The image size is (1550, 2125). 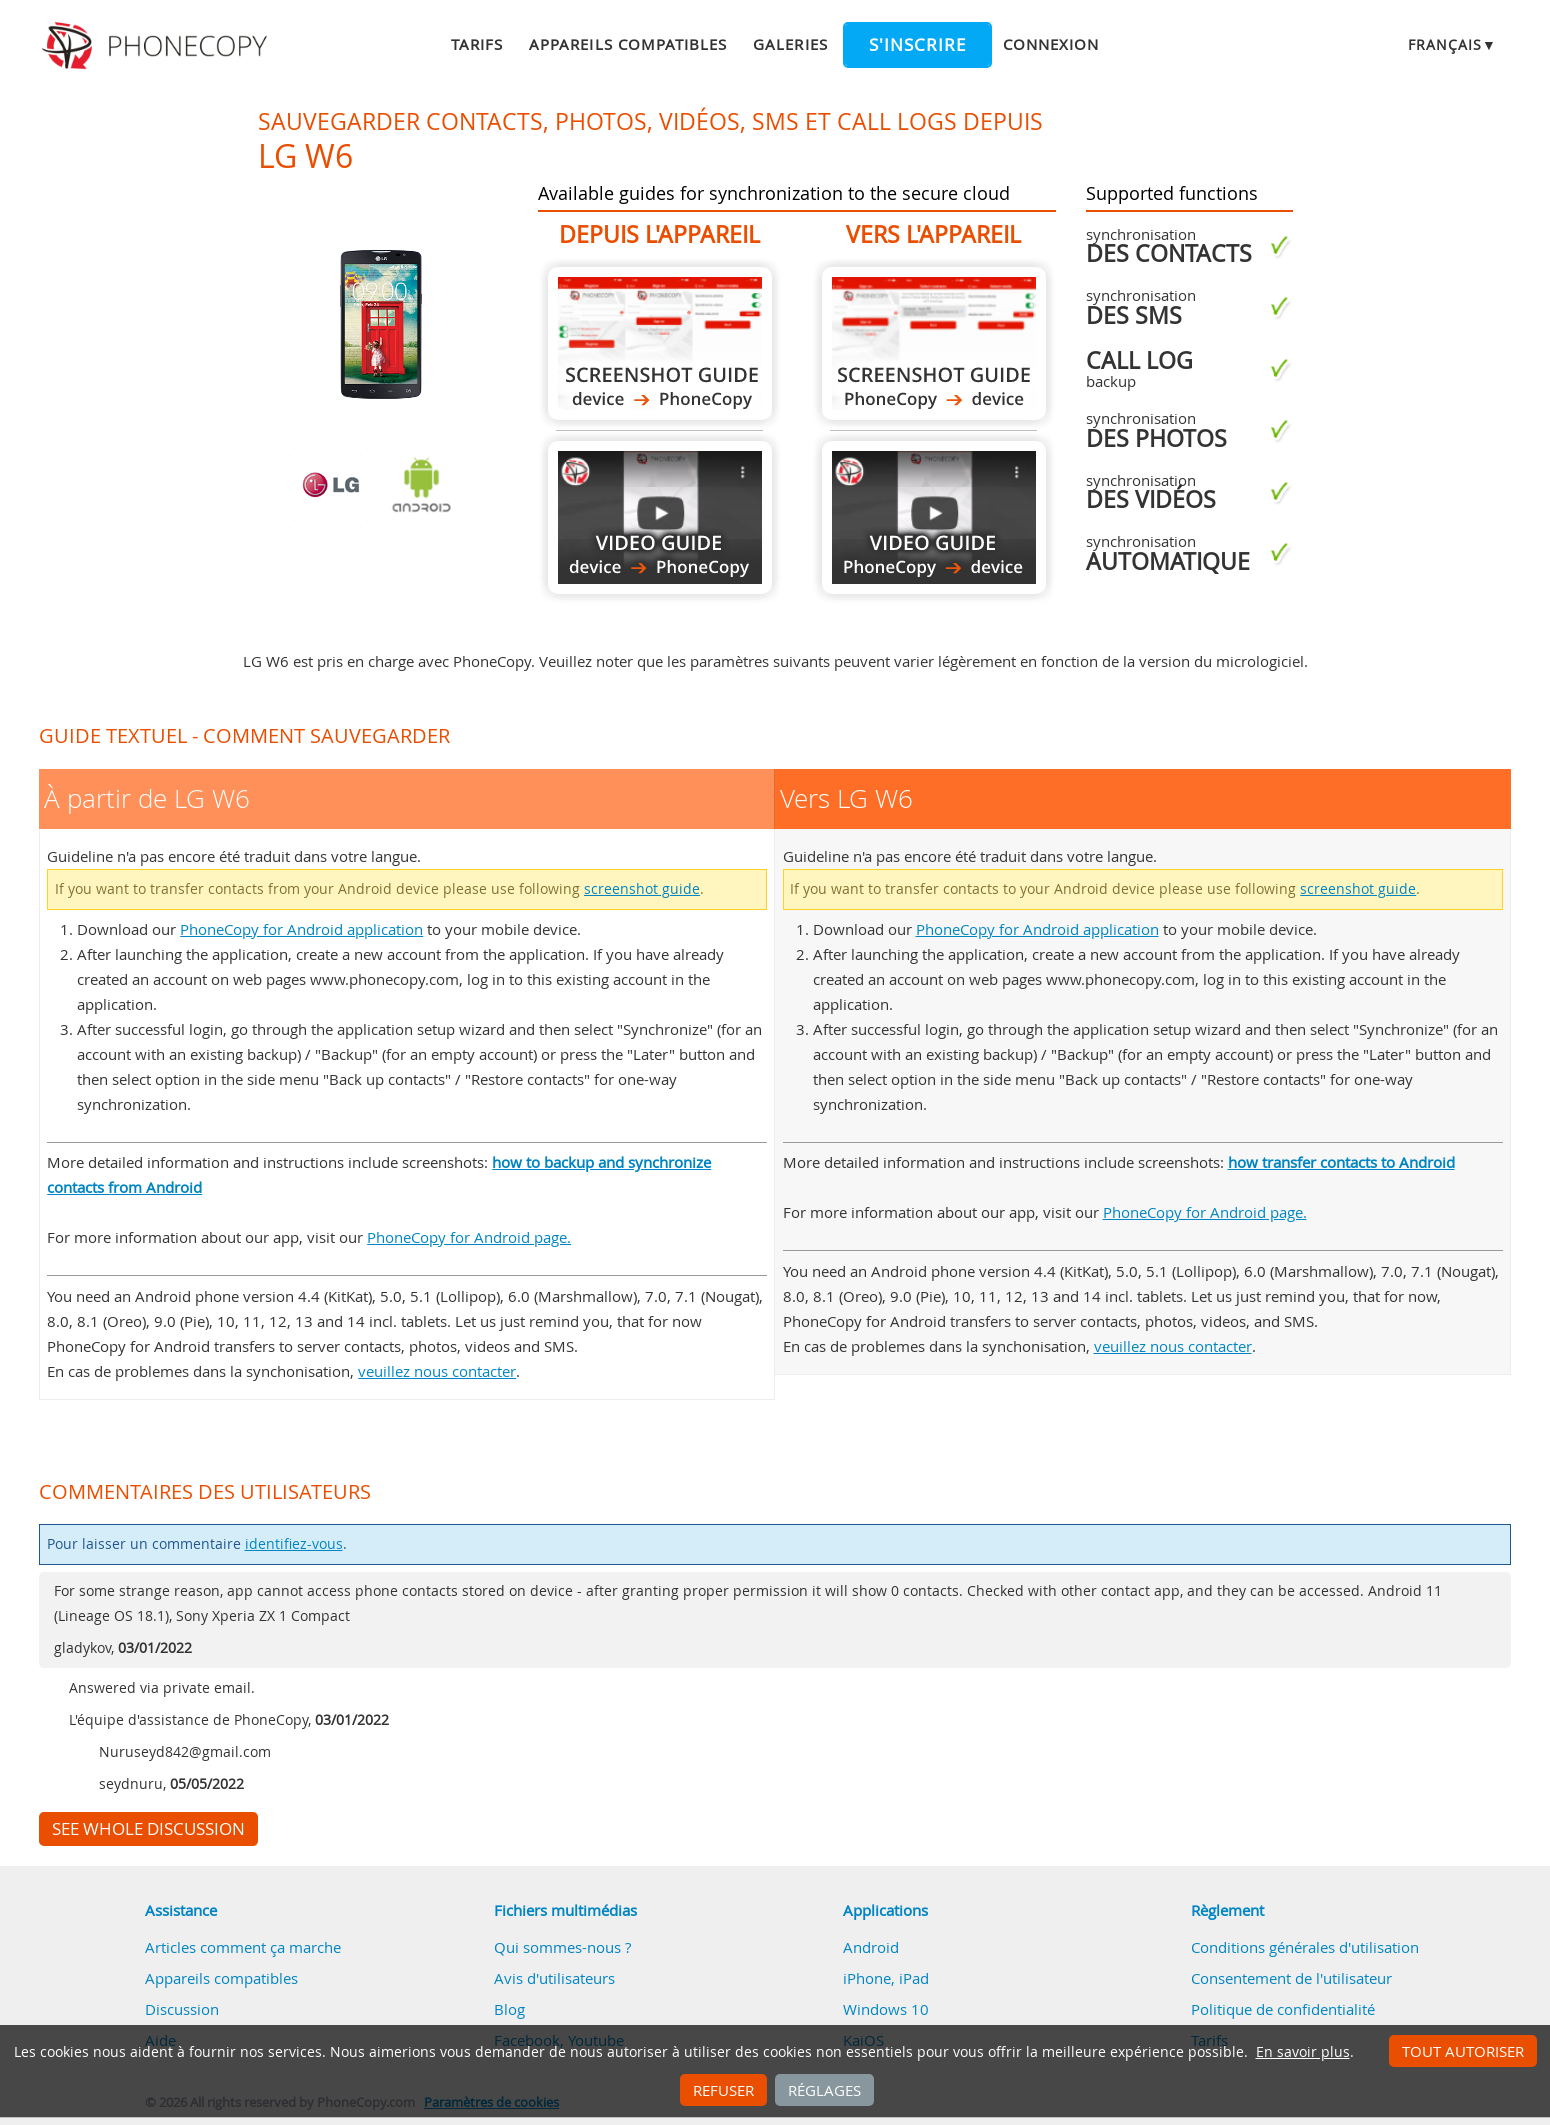 I want to click on Politique de confidentialité, so click(x=1283, y=2009).